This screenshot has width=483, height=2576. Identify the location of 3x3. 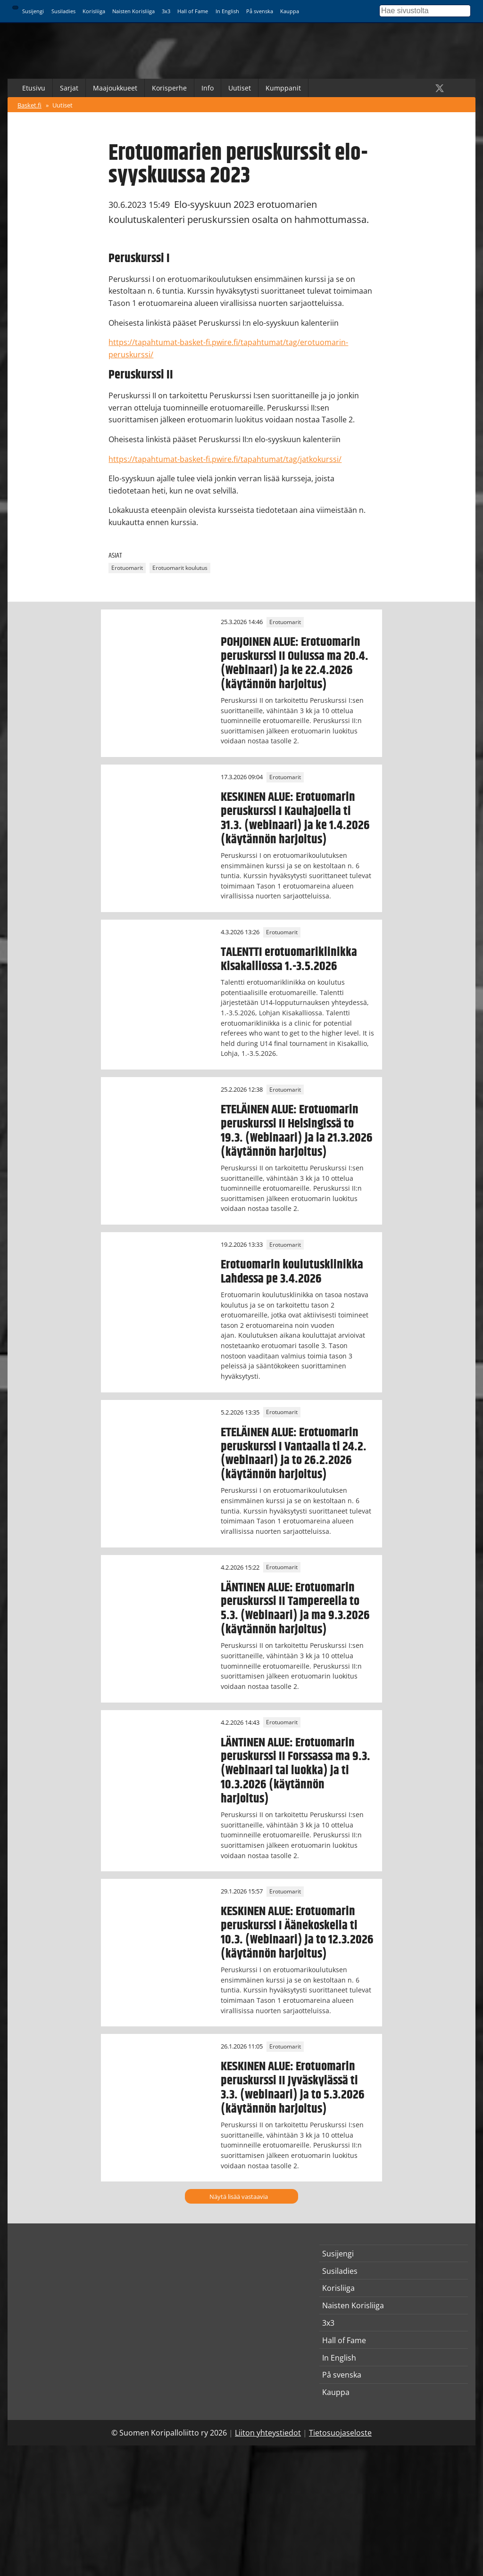
(166, 11).